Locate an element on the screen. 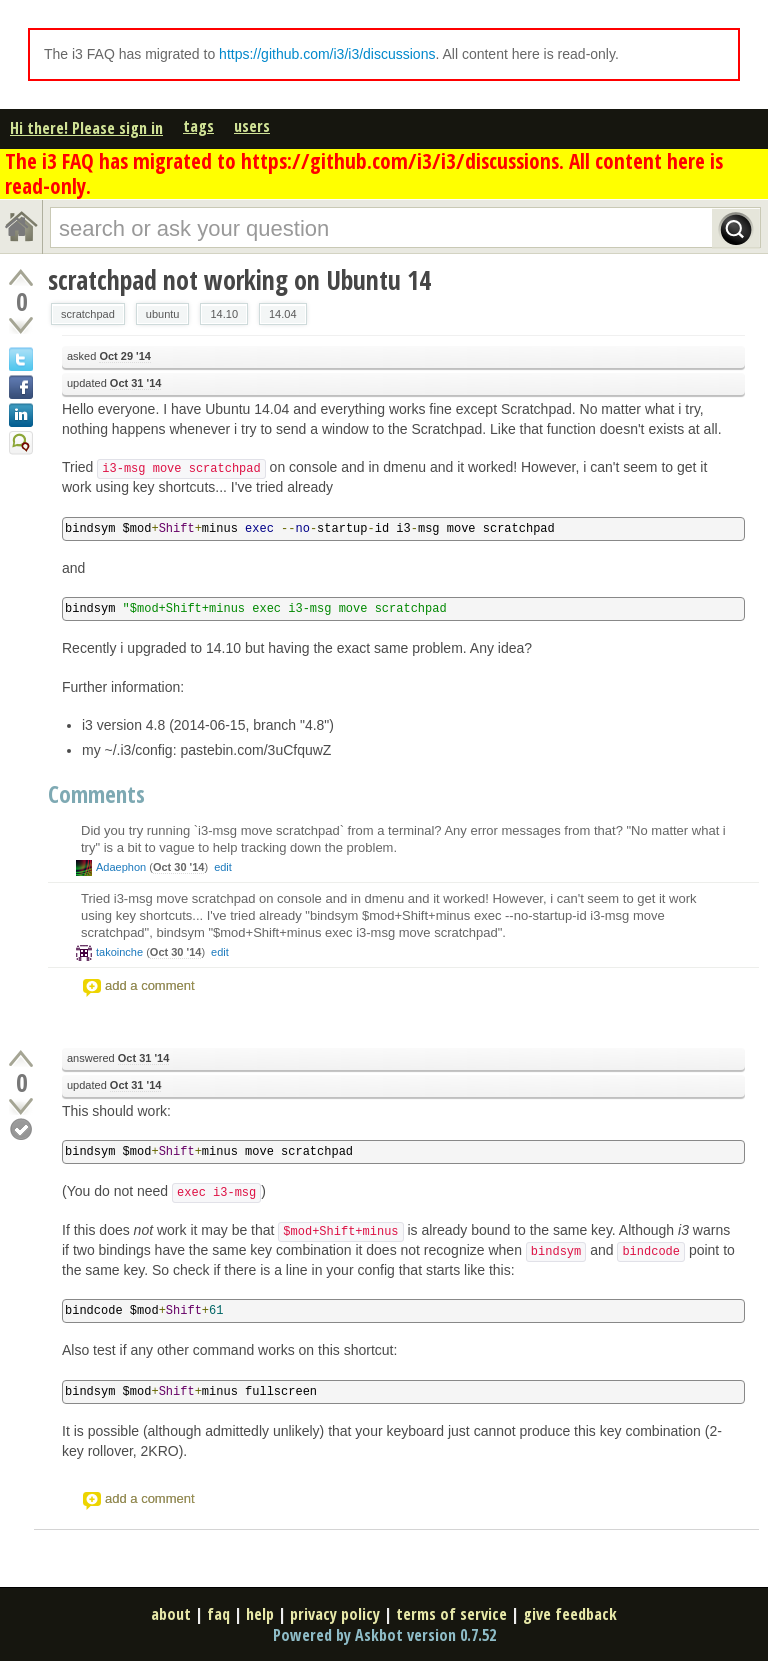  help is located at coordinates (260, 1614).